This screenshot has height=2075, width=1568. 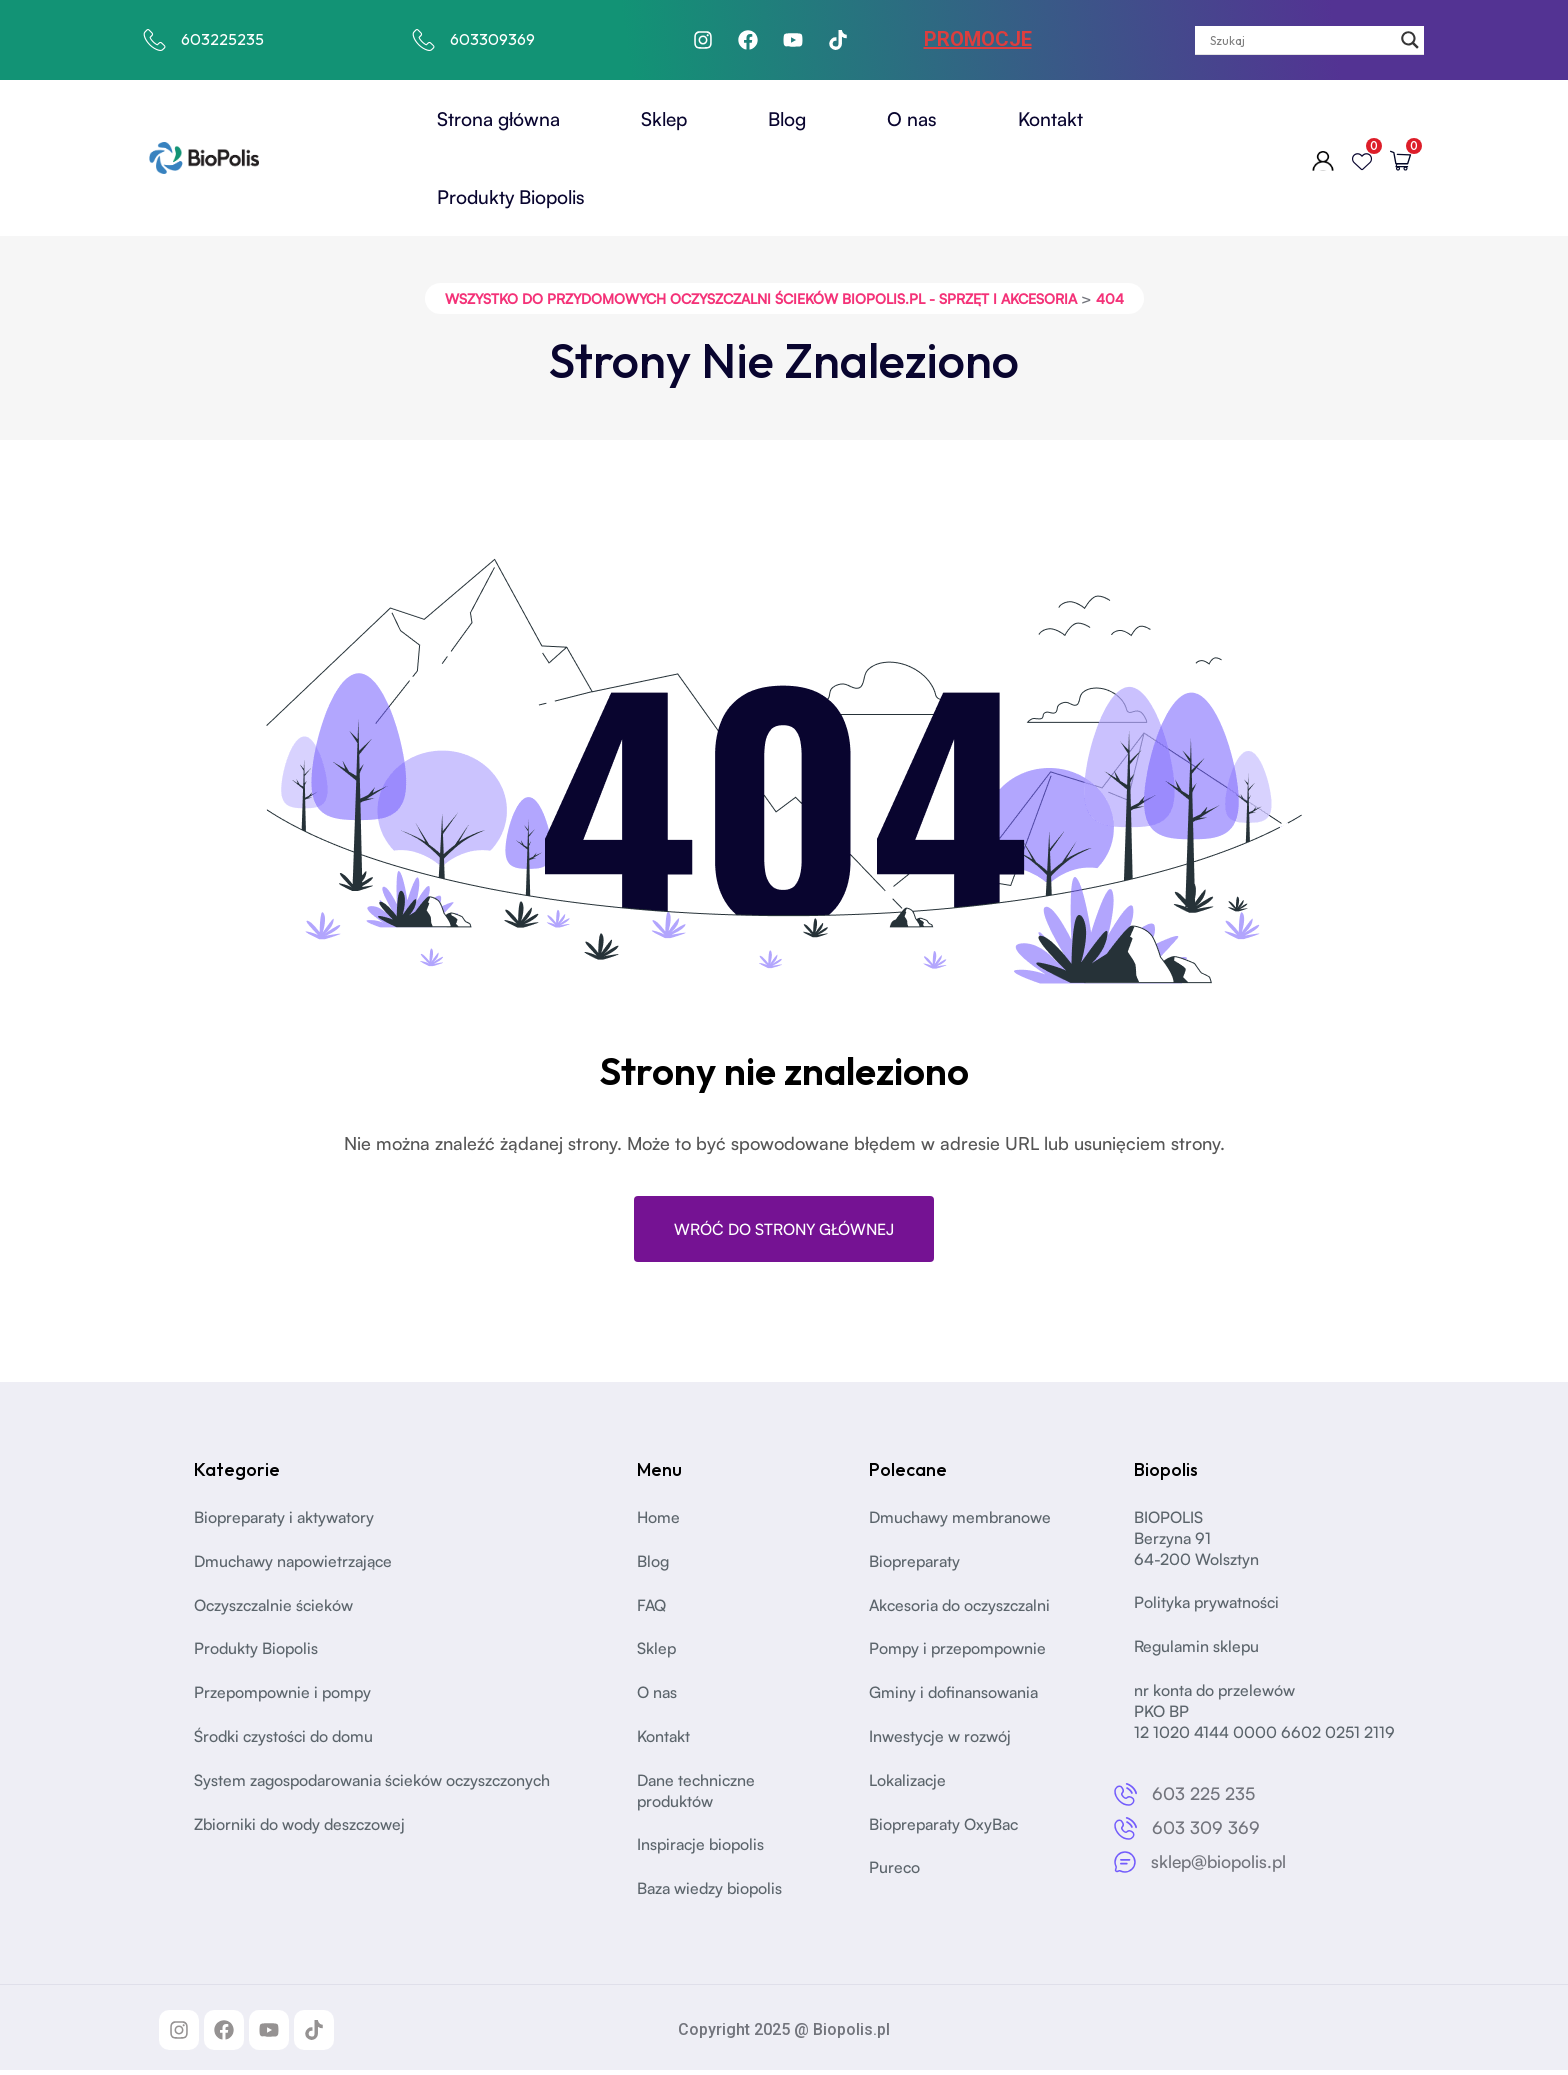 What do you see at coordinates (978, 39) in the screenshot?
I see `PROMOCJE` at bounding box center [978, 39].